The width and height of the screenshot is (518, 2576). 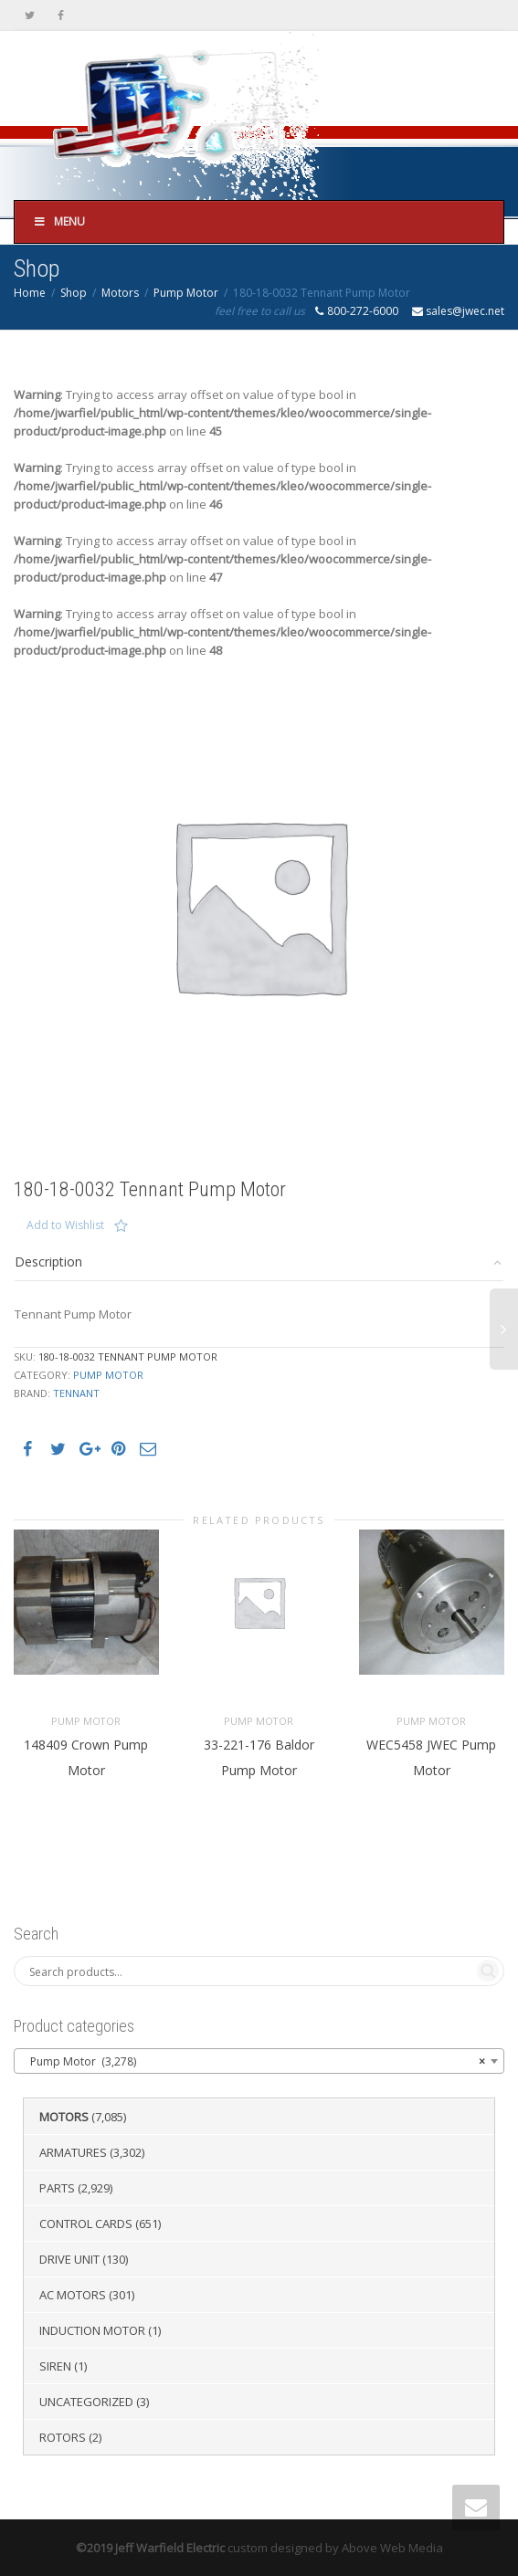 What do you see at coordinates (86, 2401) in the screenshot?
I see `Uncategorized` at bounding box center [86, 2401].